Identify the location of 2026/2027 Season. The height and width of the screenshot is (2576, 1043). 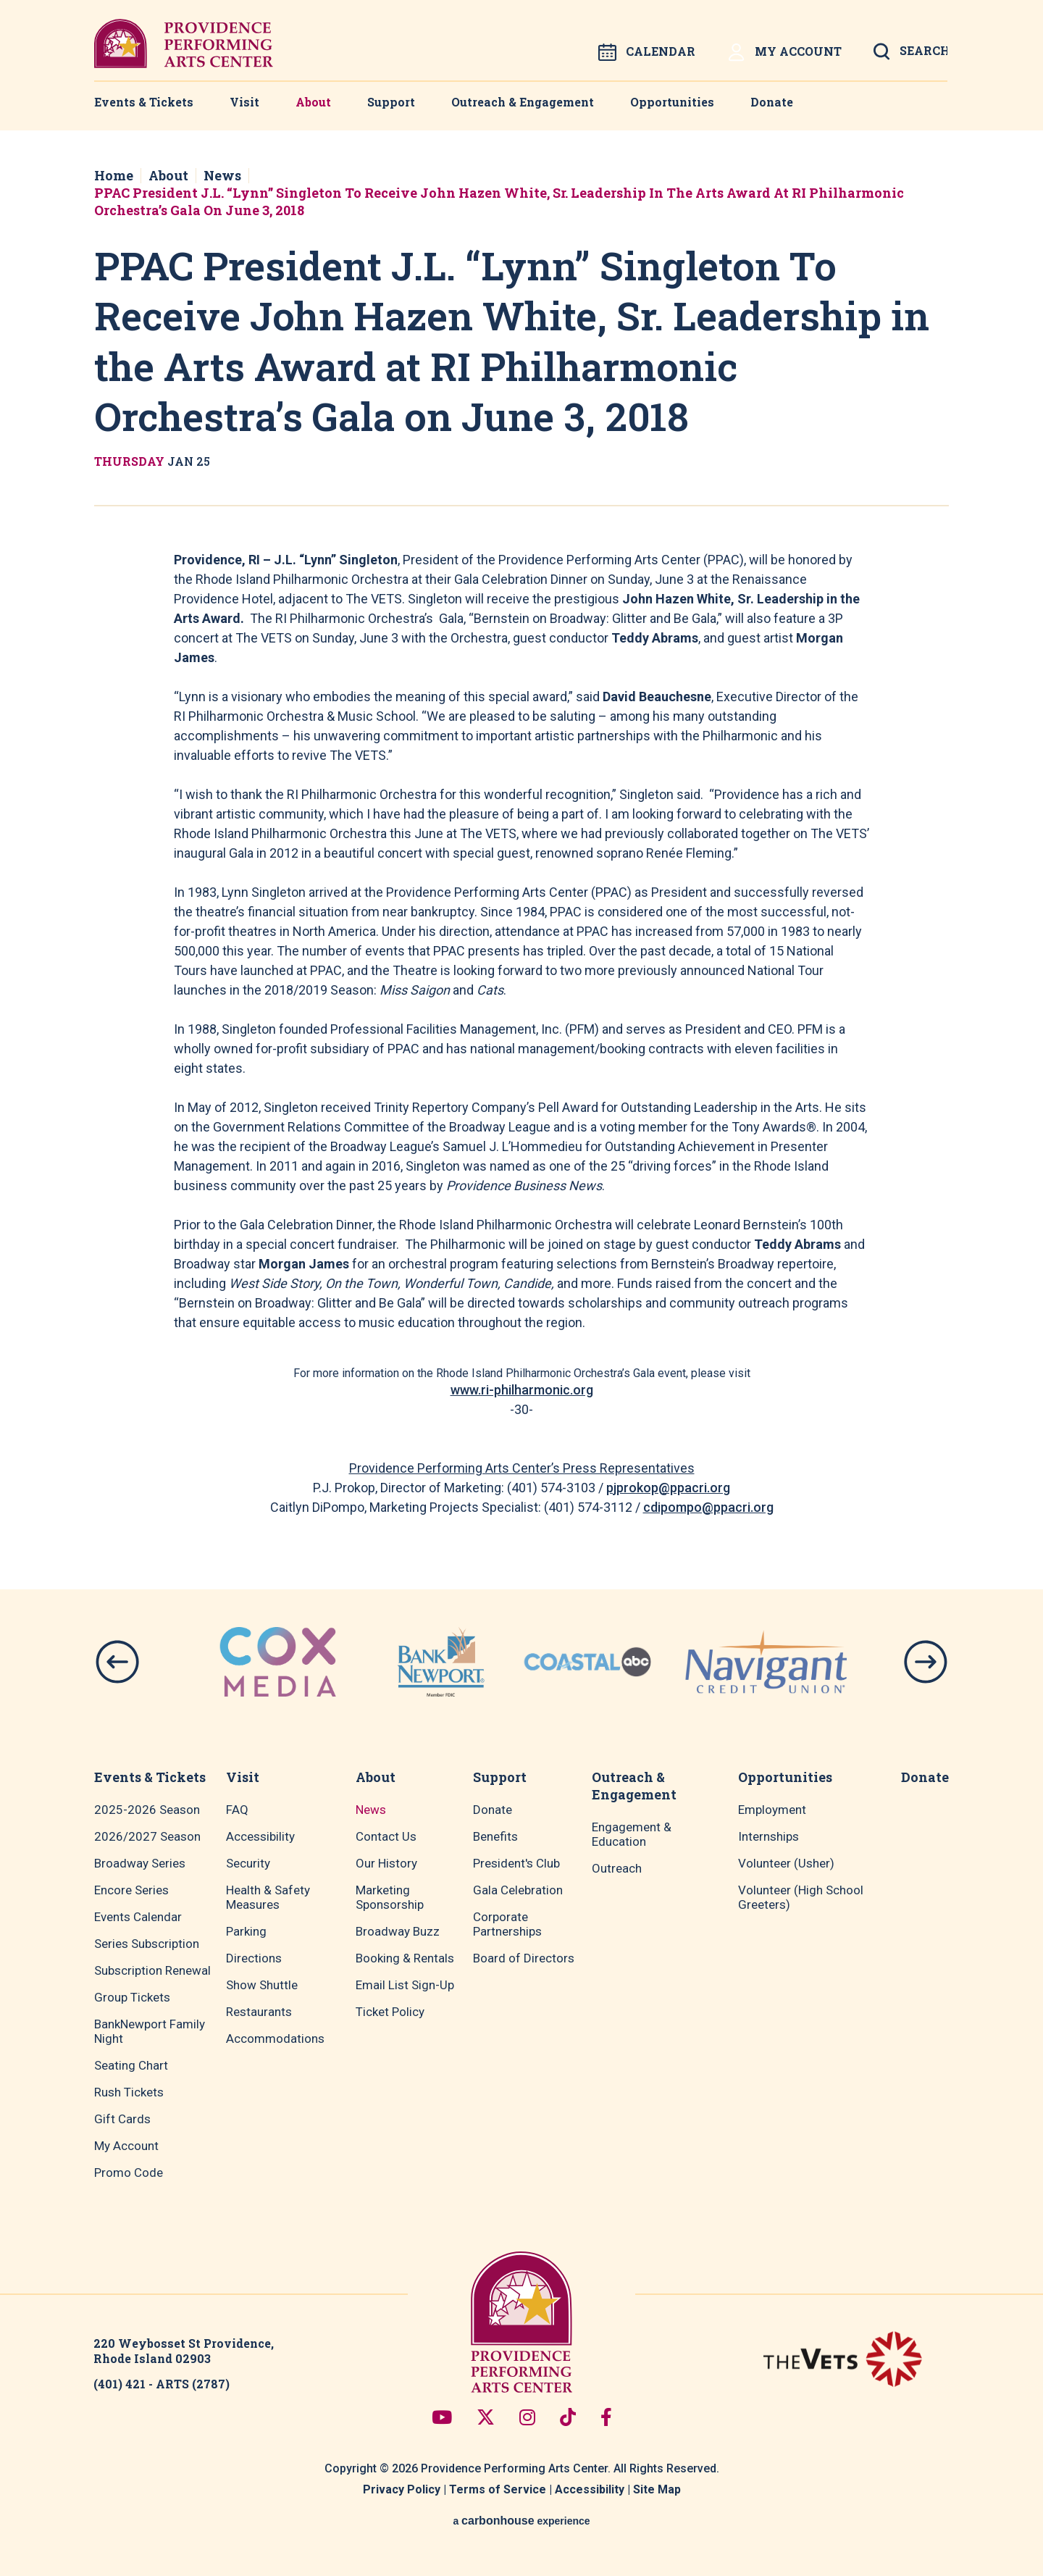
(147, 1836).